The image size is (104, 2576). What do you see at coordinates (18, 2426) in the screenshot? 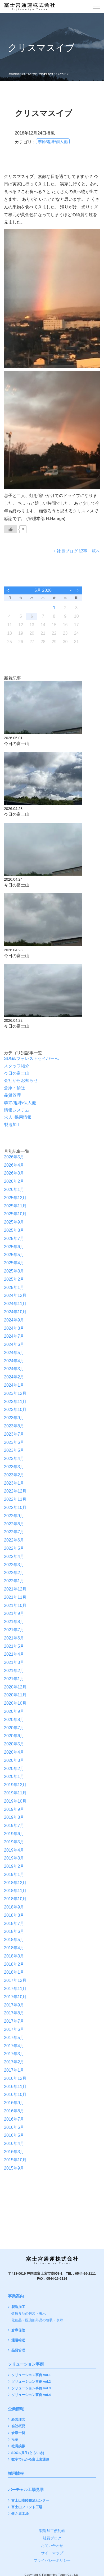
I see `会社概要` at bounding box center [18, 2426].